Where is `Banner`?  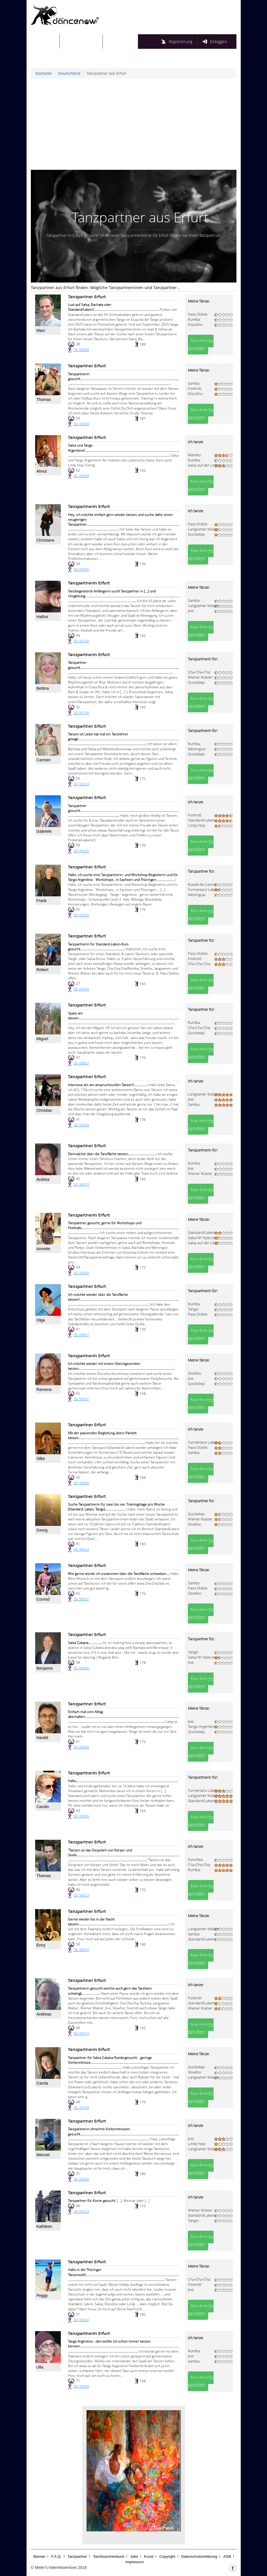 Banner is located at coordinates (39, 2556).